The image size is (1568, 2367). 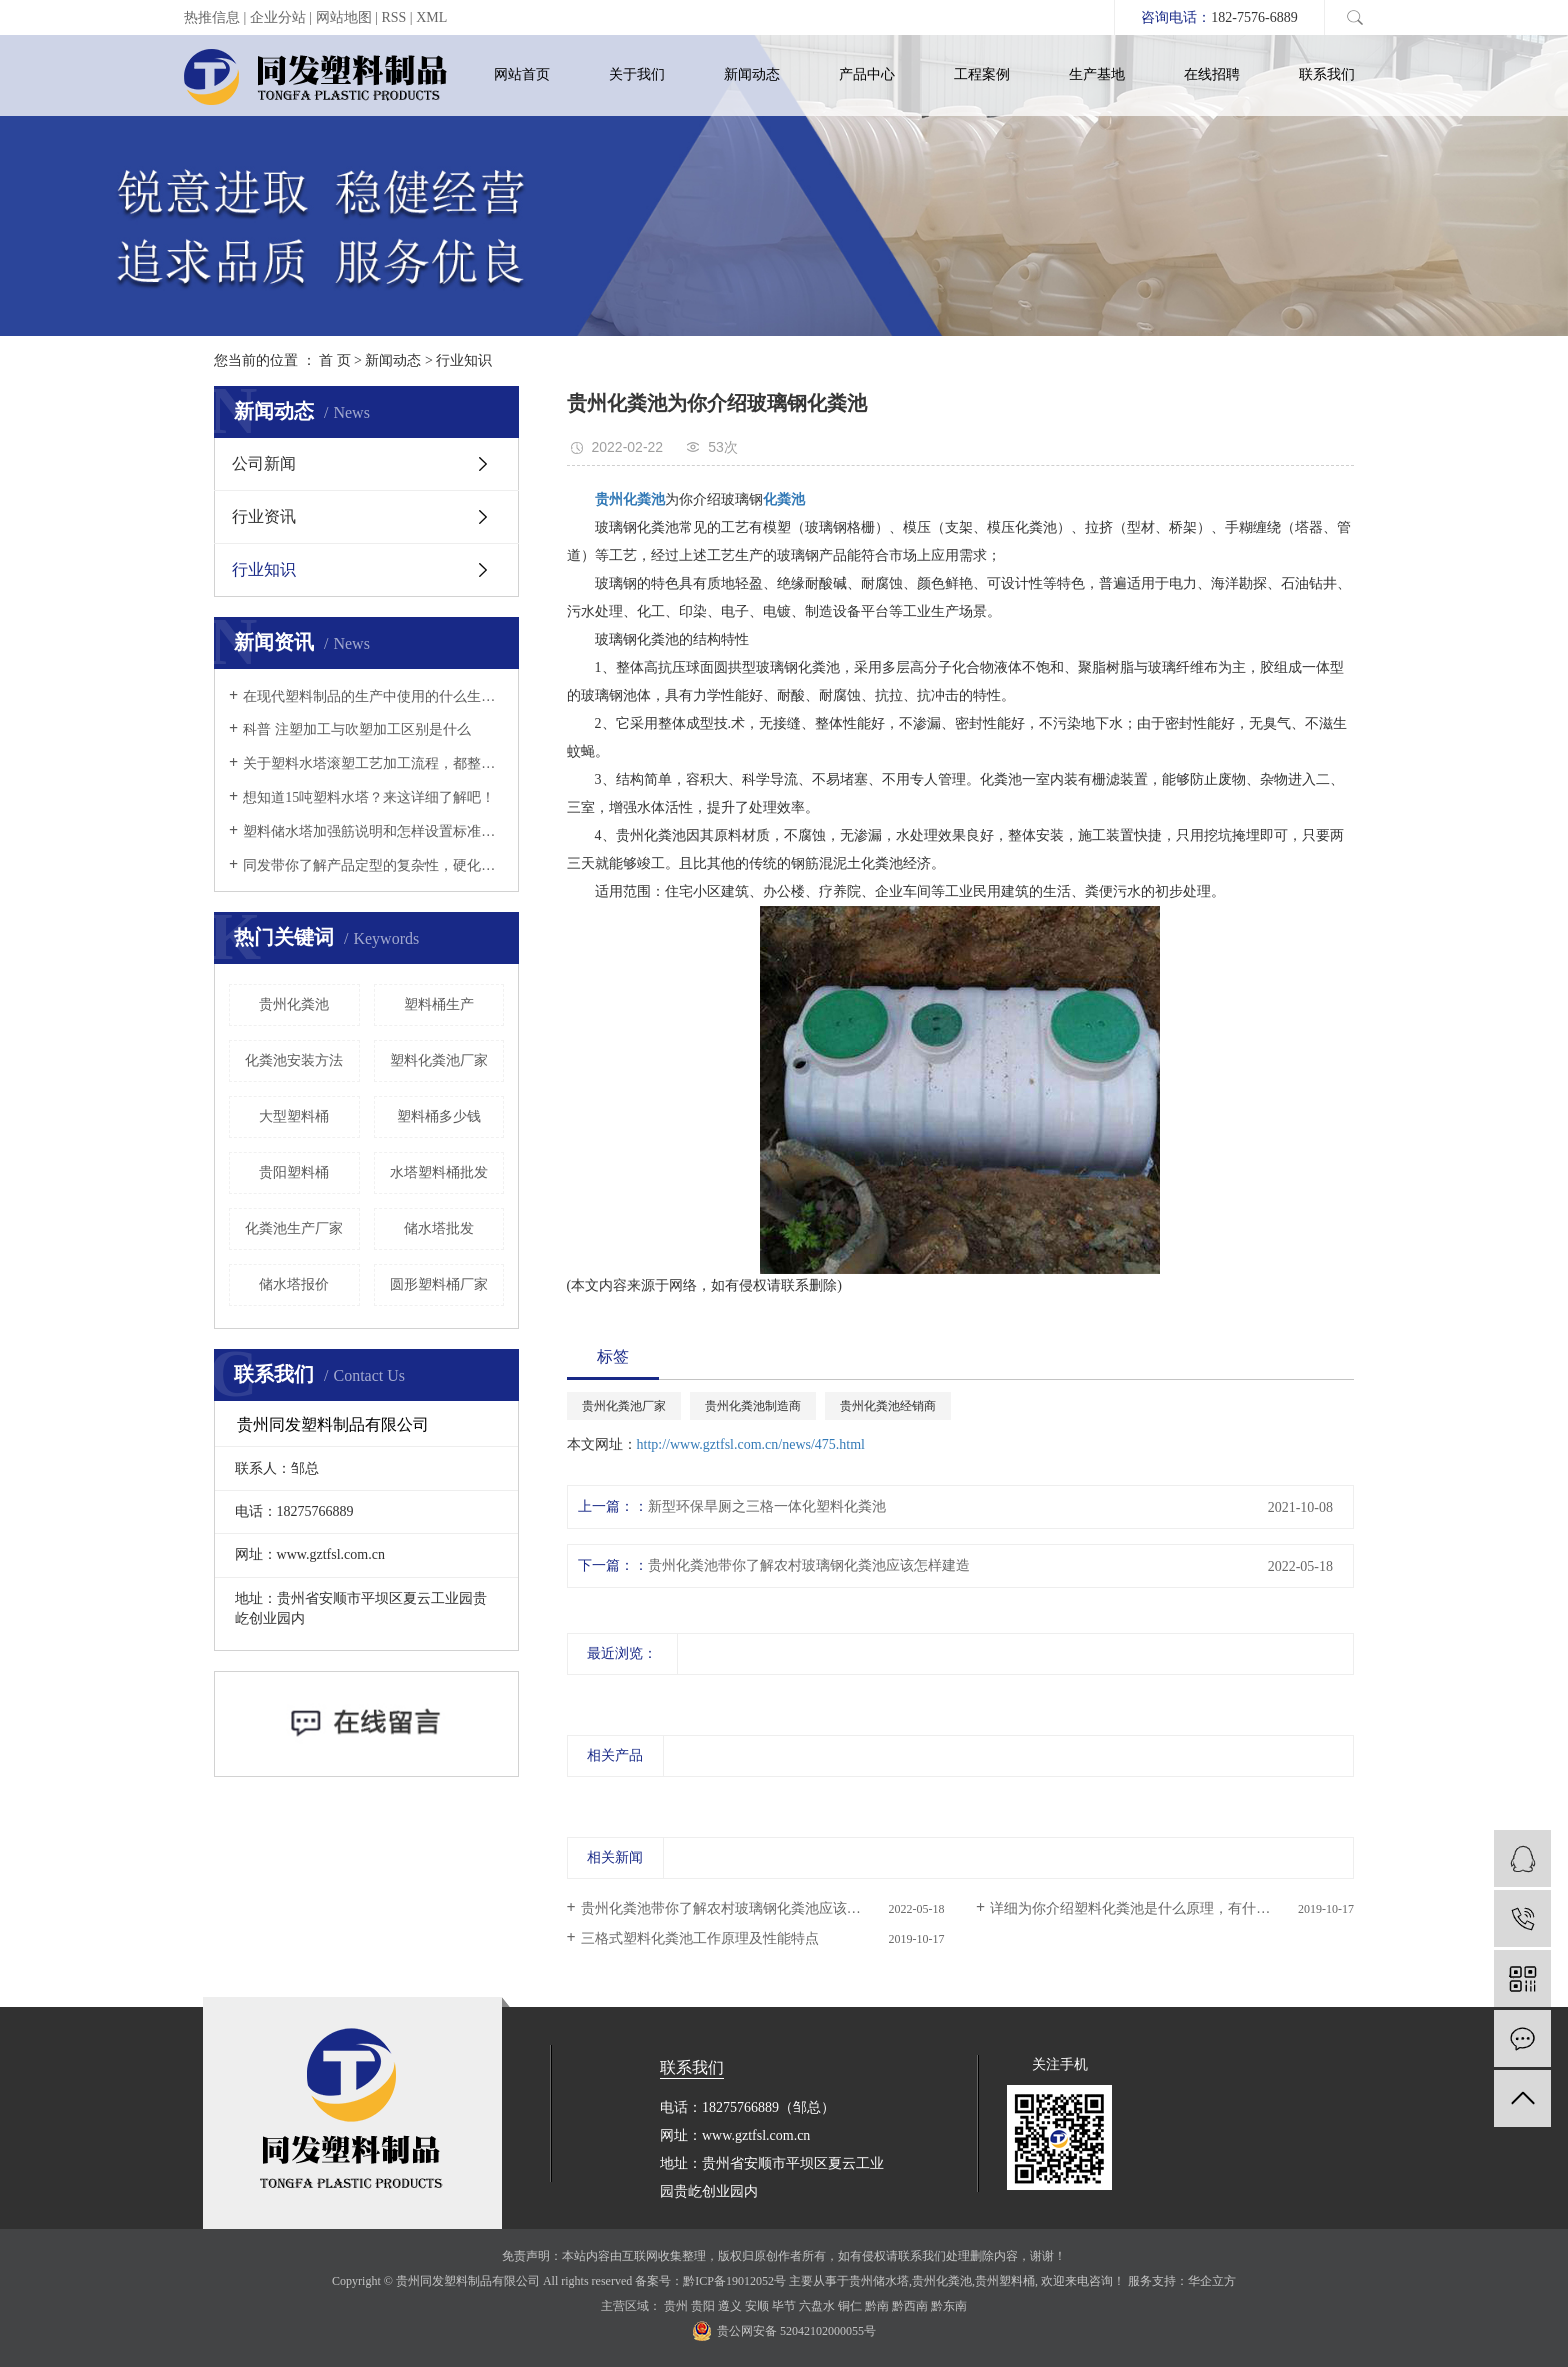 I want to click on 在线招聘, so click(x=1212, y=74).